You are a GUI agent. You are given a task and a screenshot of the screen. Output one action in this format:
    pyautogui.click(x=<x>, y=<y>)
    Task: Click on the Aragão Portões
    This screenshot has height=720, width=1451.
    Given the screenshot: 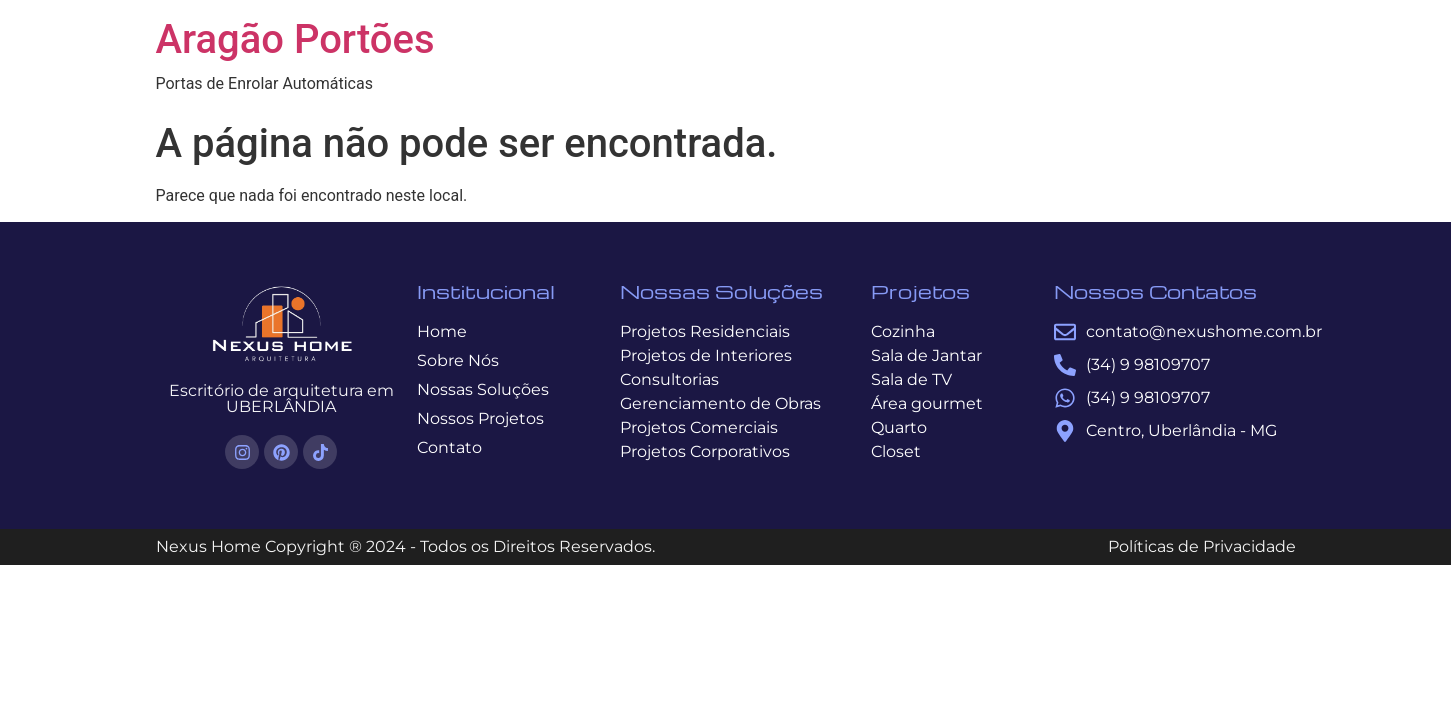 What is the action you would take?
    pyautogui.click(x=295, y=39)
    